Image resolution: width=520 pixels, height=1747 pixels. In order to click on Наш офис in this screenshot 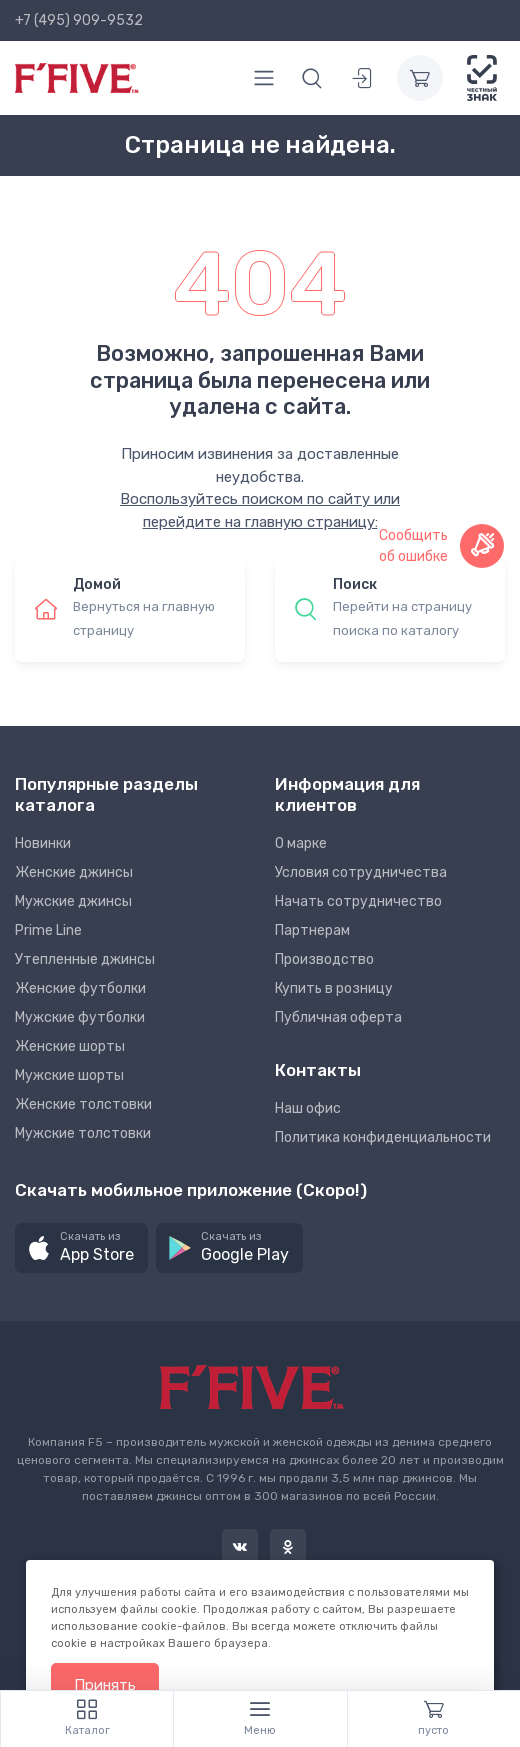, I will do `click(308, 1108)`.